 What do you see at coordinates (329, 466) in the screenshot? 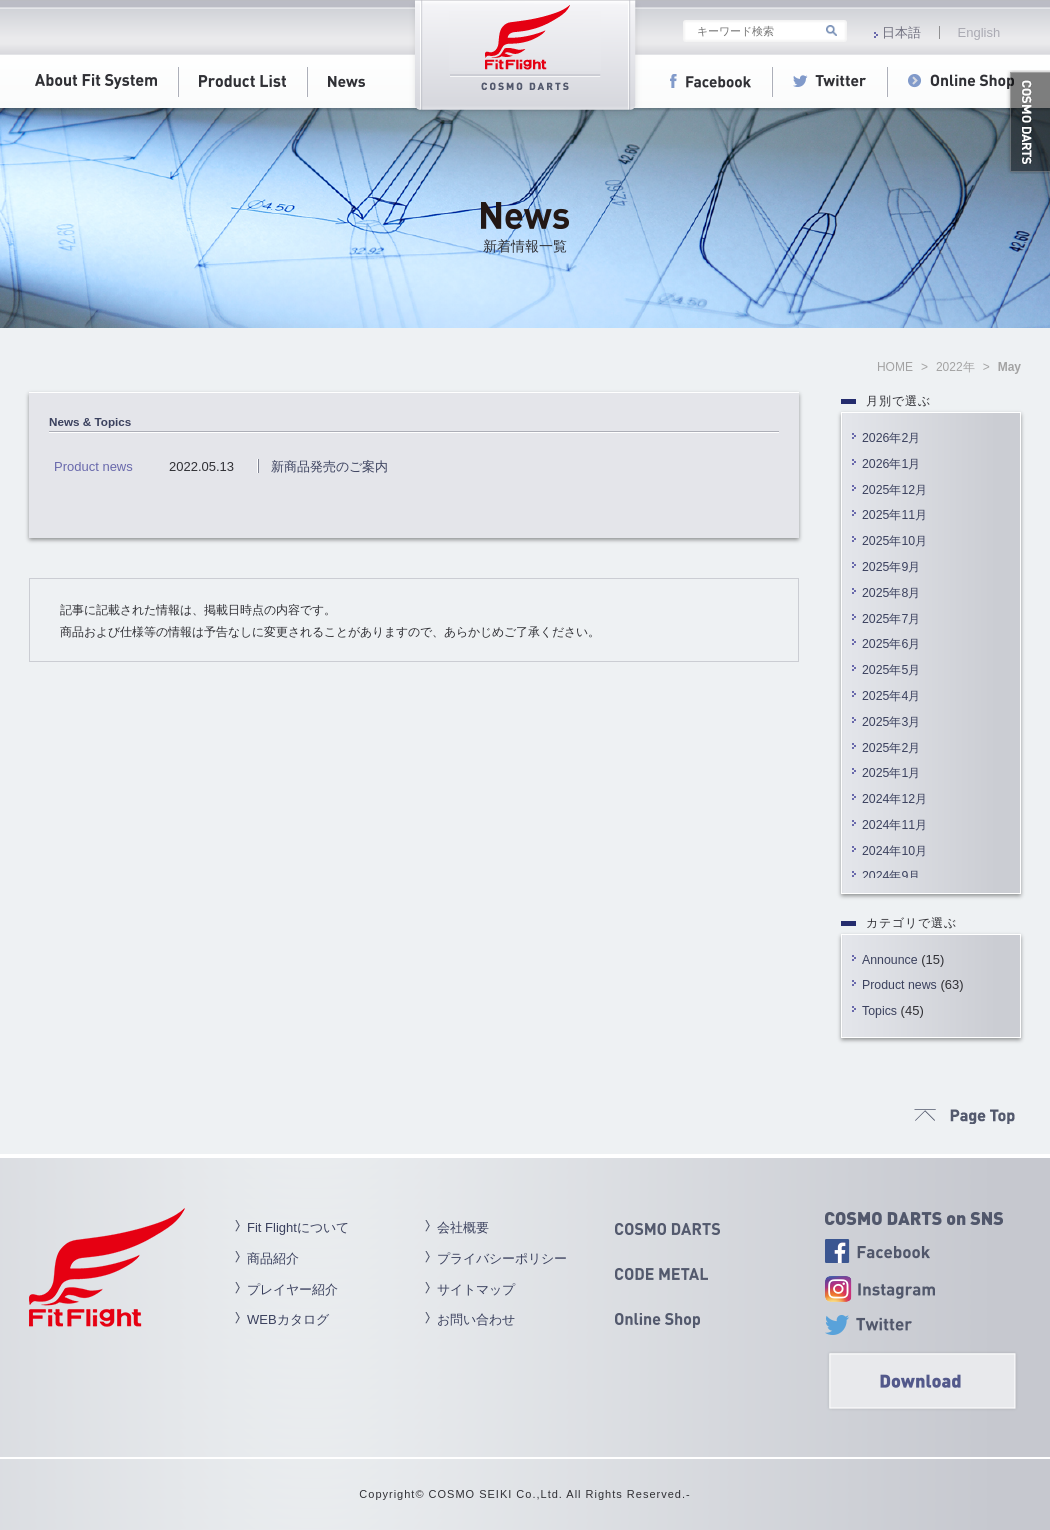
I see `新商品発売のご案内` at bounding box center [329, 466].